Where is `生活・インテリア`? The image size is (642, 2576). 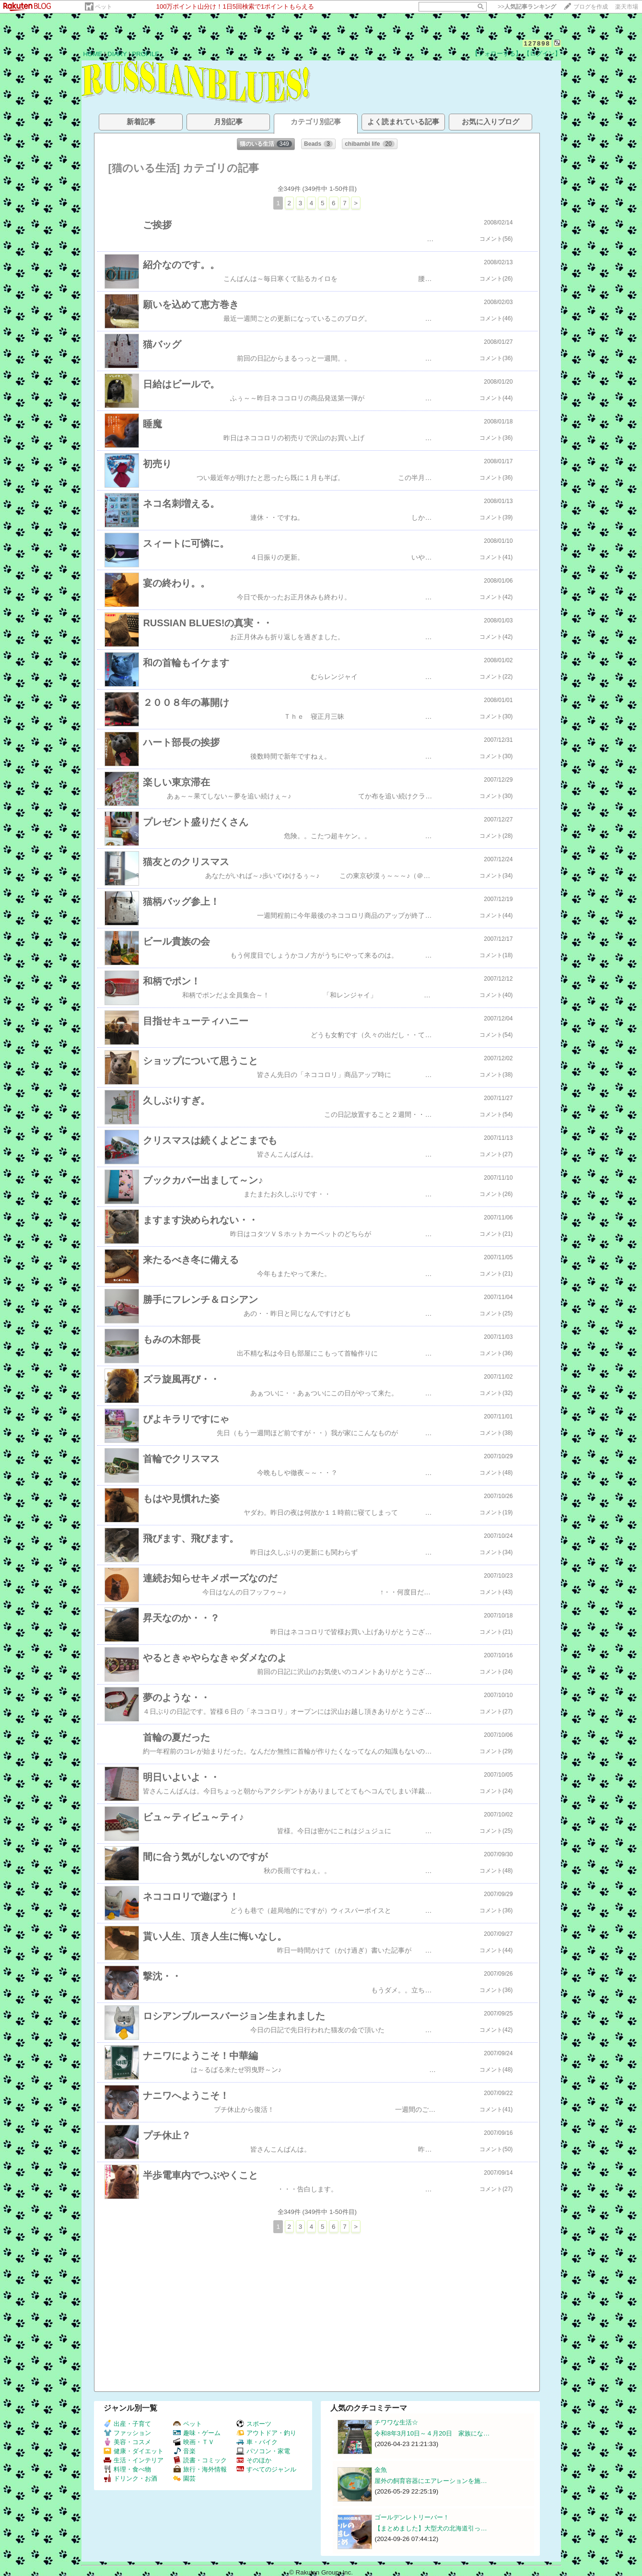 生活・インテリア is located at coordinates (133, 2460).